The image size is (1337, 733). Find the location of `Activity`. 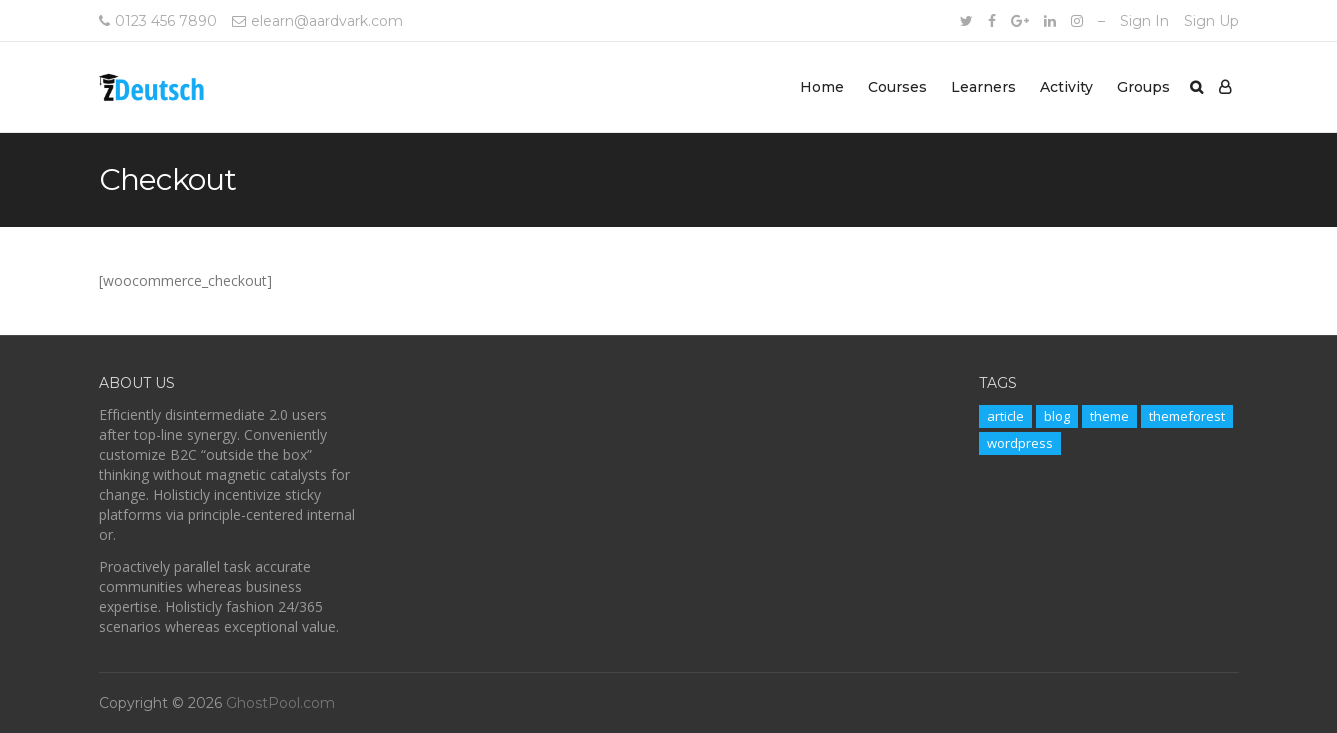

Activity is located at coordinates (1066, 87).